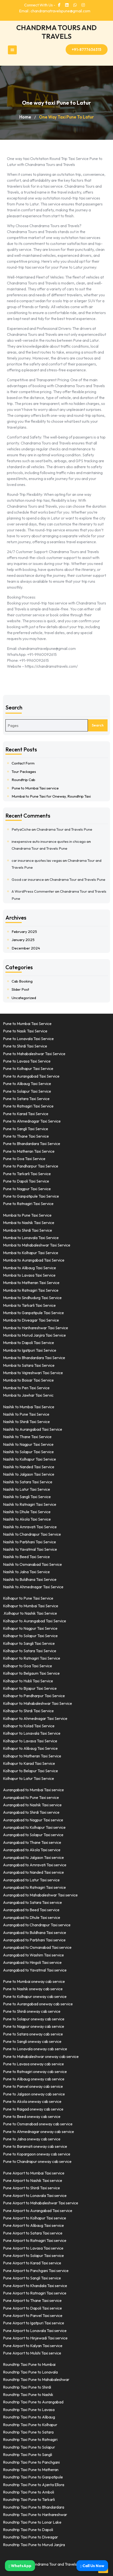 Image resolution: width=113 pixels, height=2576 pixels. What do you see at coordinates (21, 829) in the screenshot?
I see `PetyaCiche` at bounding box center [21, 829].